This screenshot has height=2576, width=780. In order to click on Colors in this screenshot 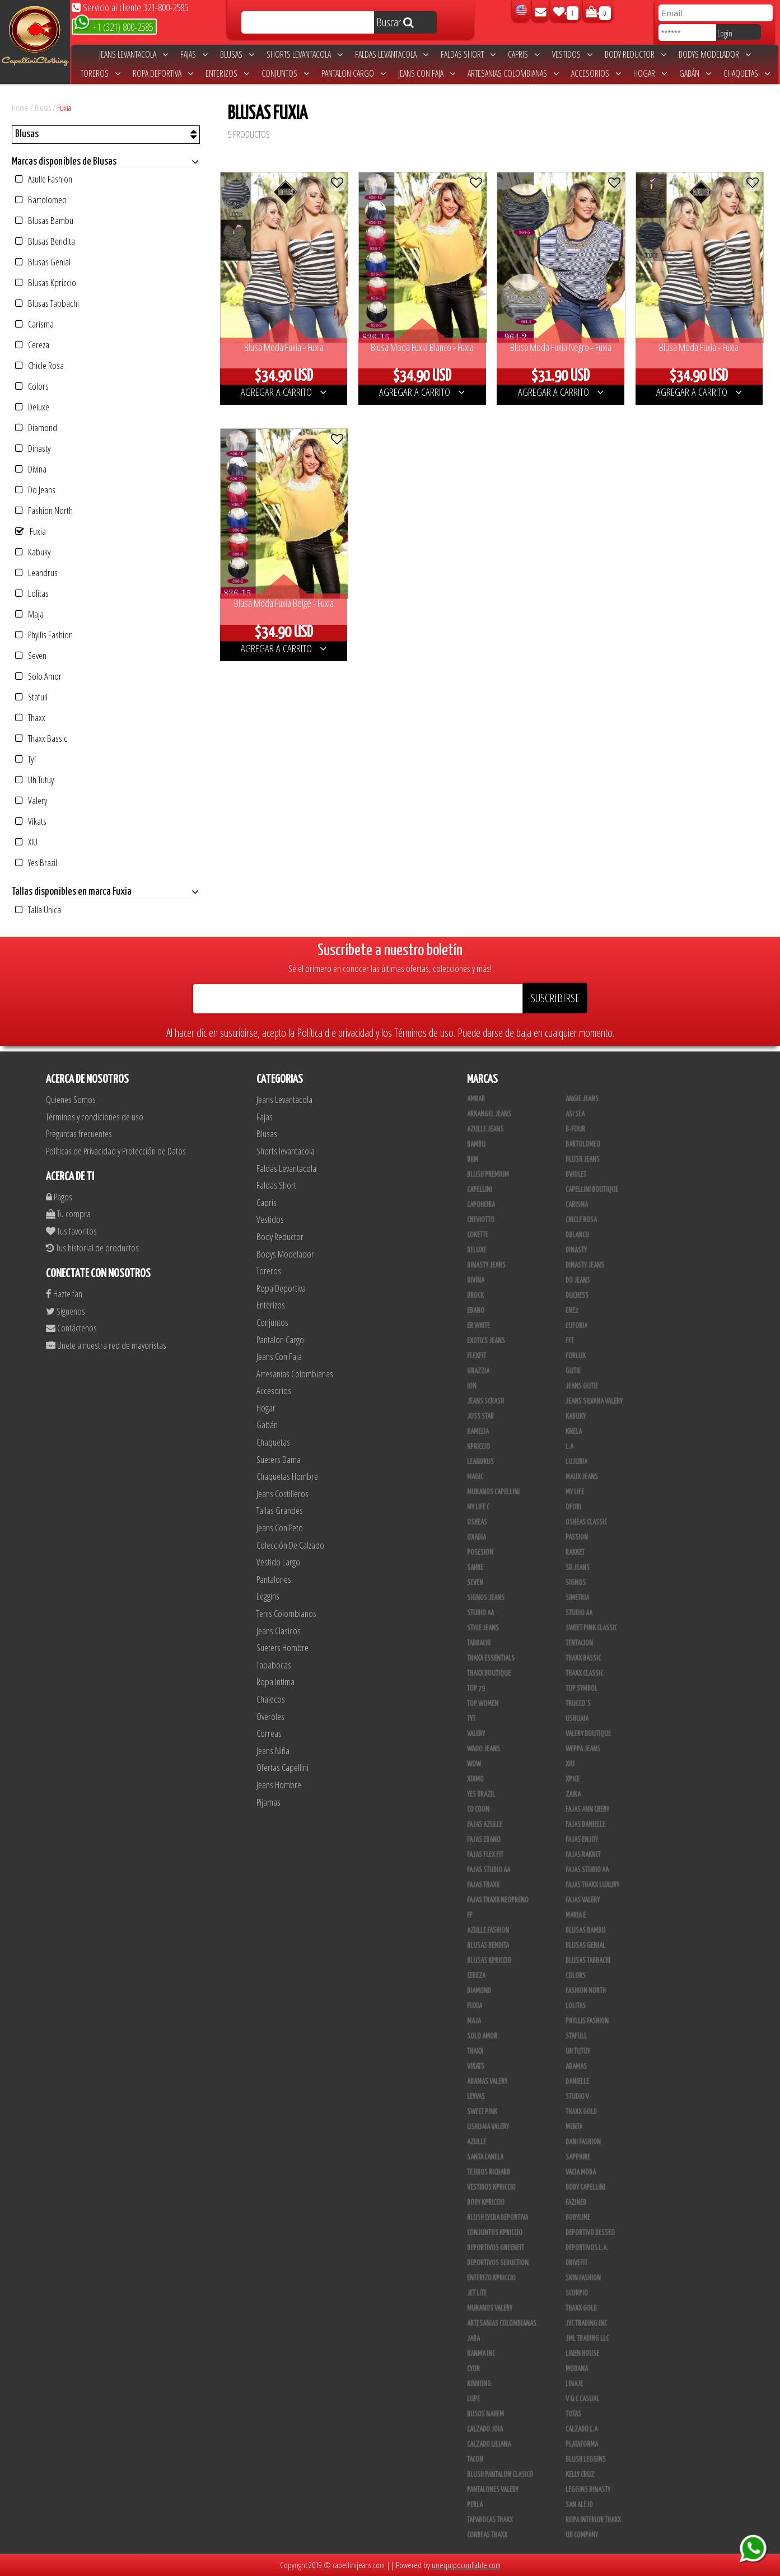, I will do `click(32, 386)`.